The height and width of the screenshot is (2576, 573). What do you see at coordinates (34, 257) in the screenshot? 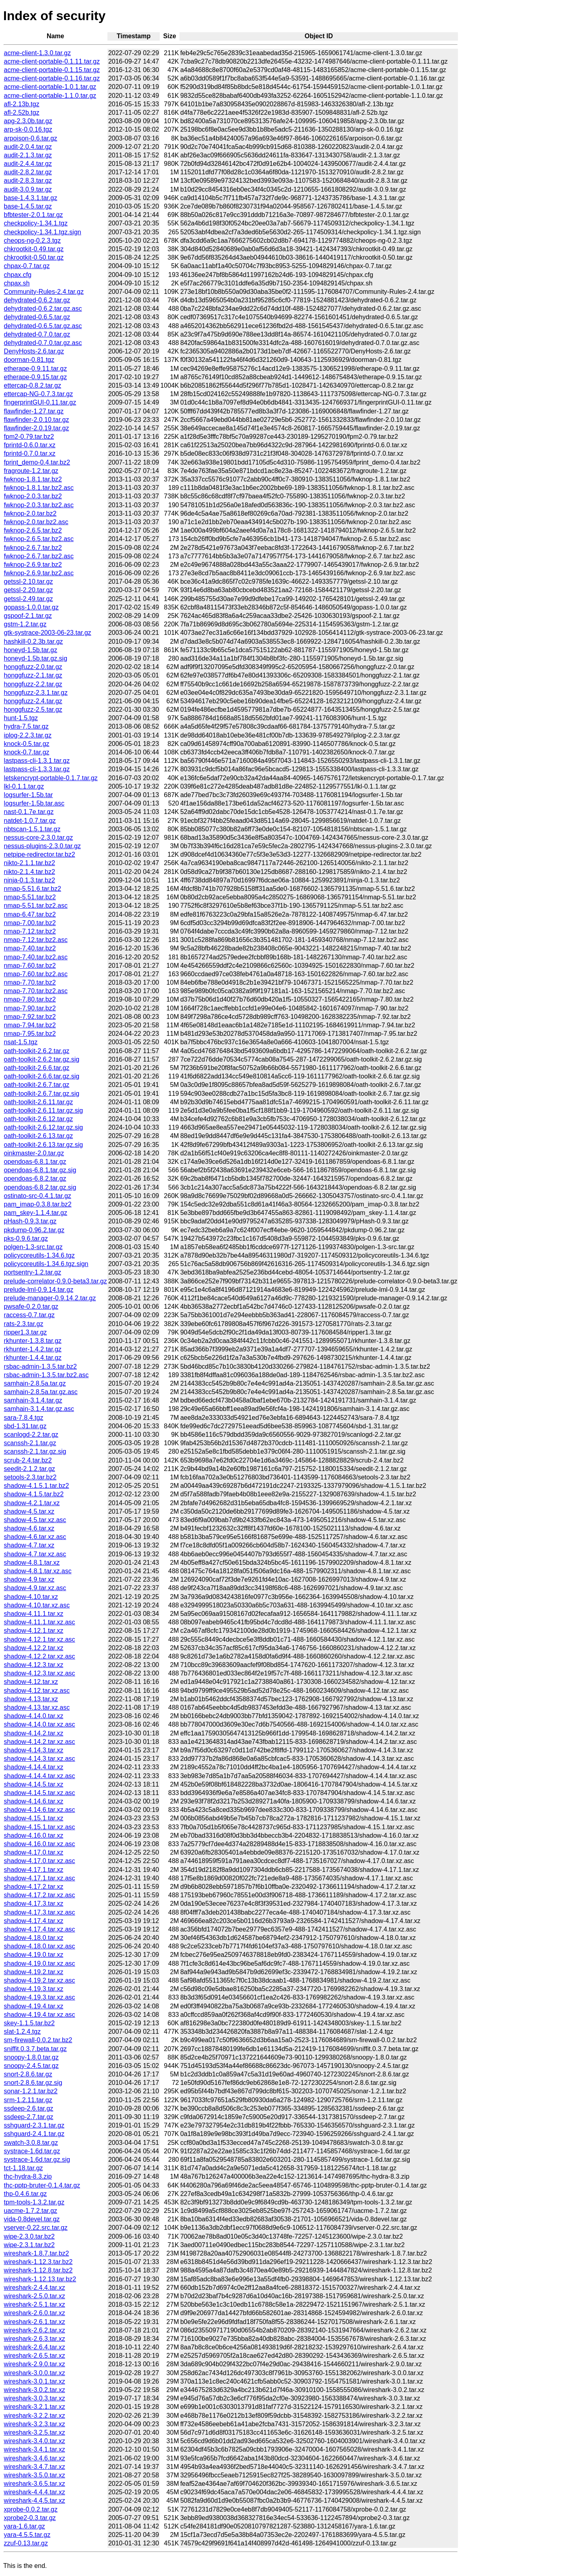
I see `chkrootkit-0.50.tar.gz` at bounding box center [34, 257].